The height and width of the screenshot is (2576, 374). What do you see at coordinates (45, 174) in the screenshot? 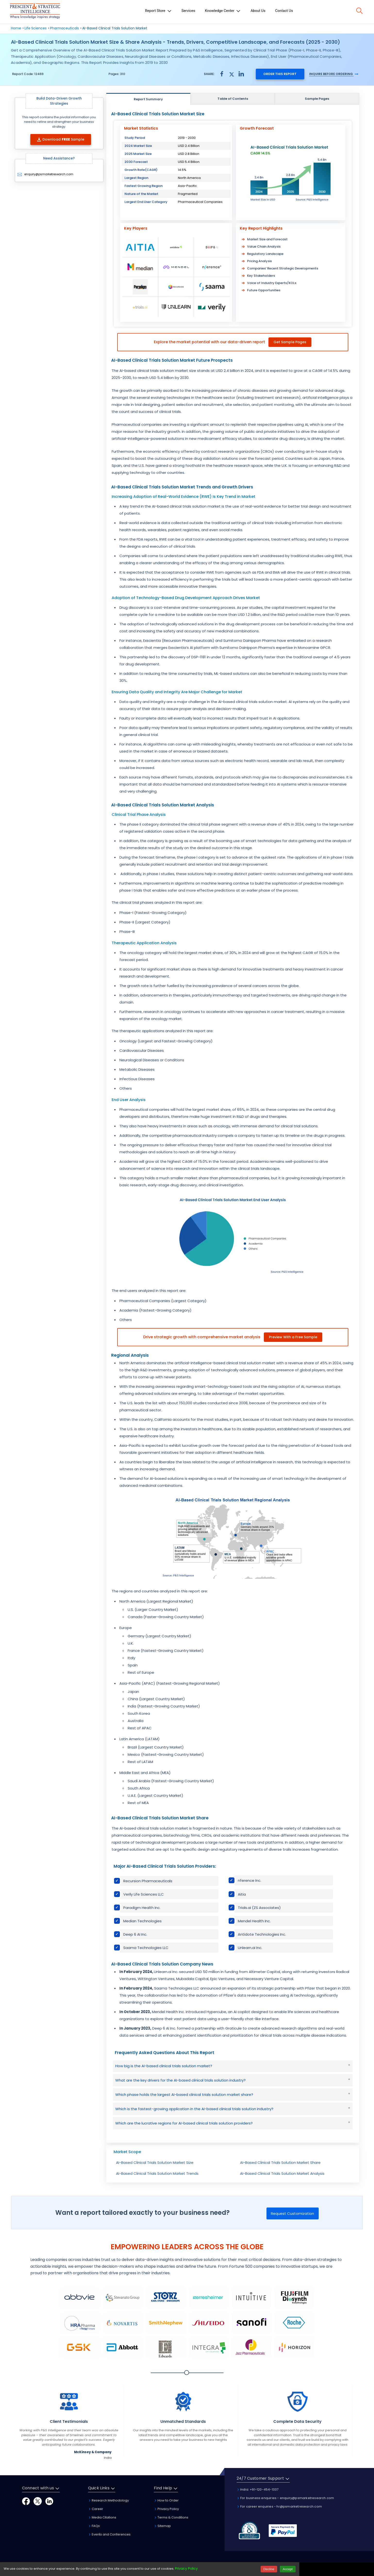
I see `enquiry@psmarketresearch.com` at bounding box center [45, 174].